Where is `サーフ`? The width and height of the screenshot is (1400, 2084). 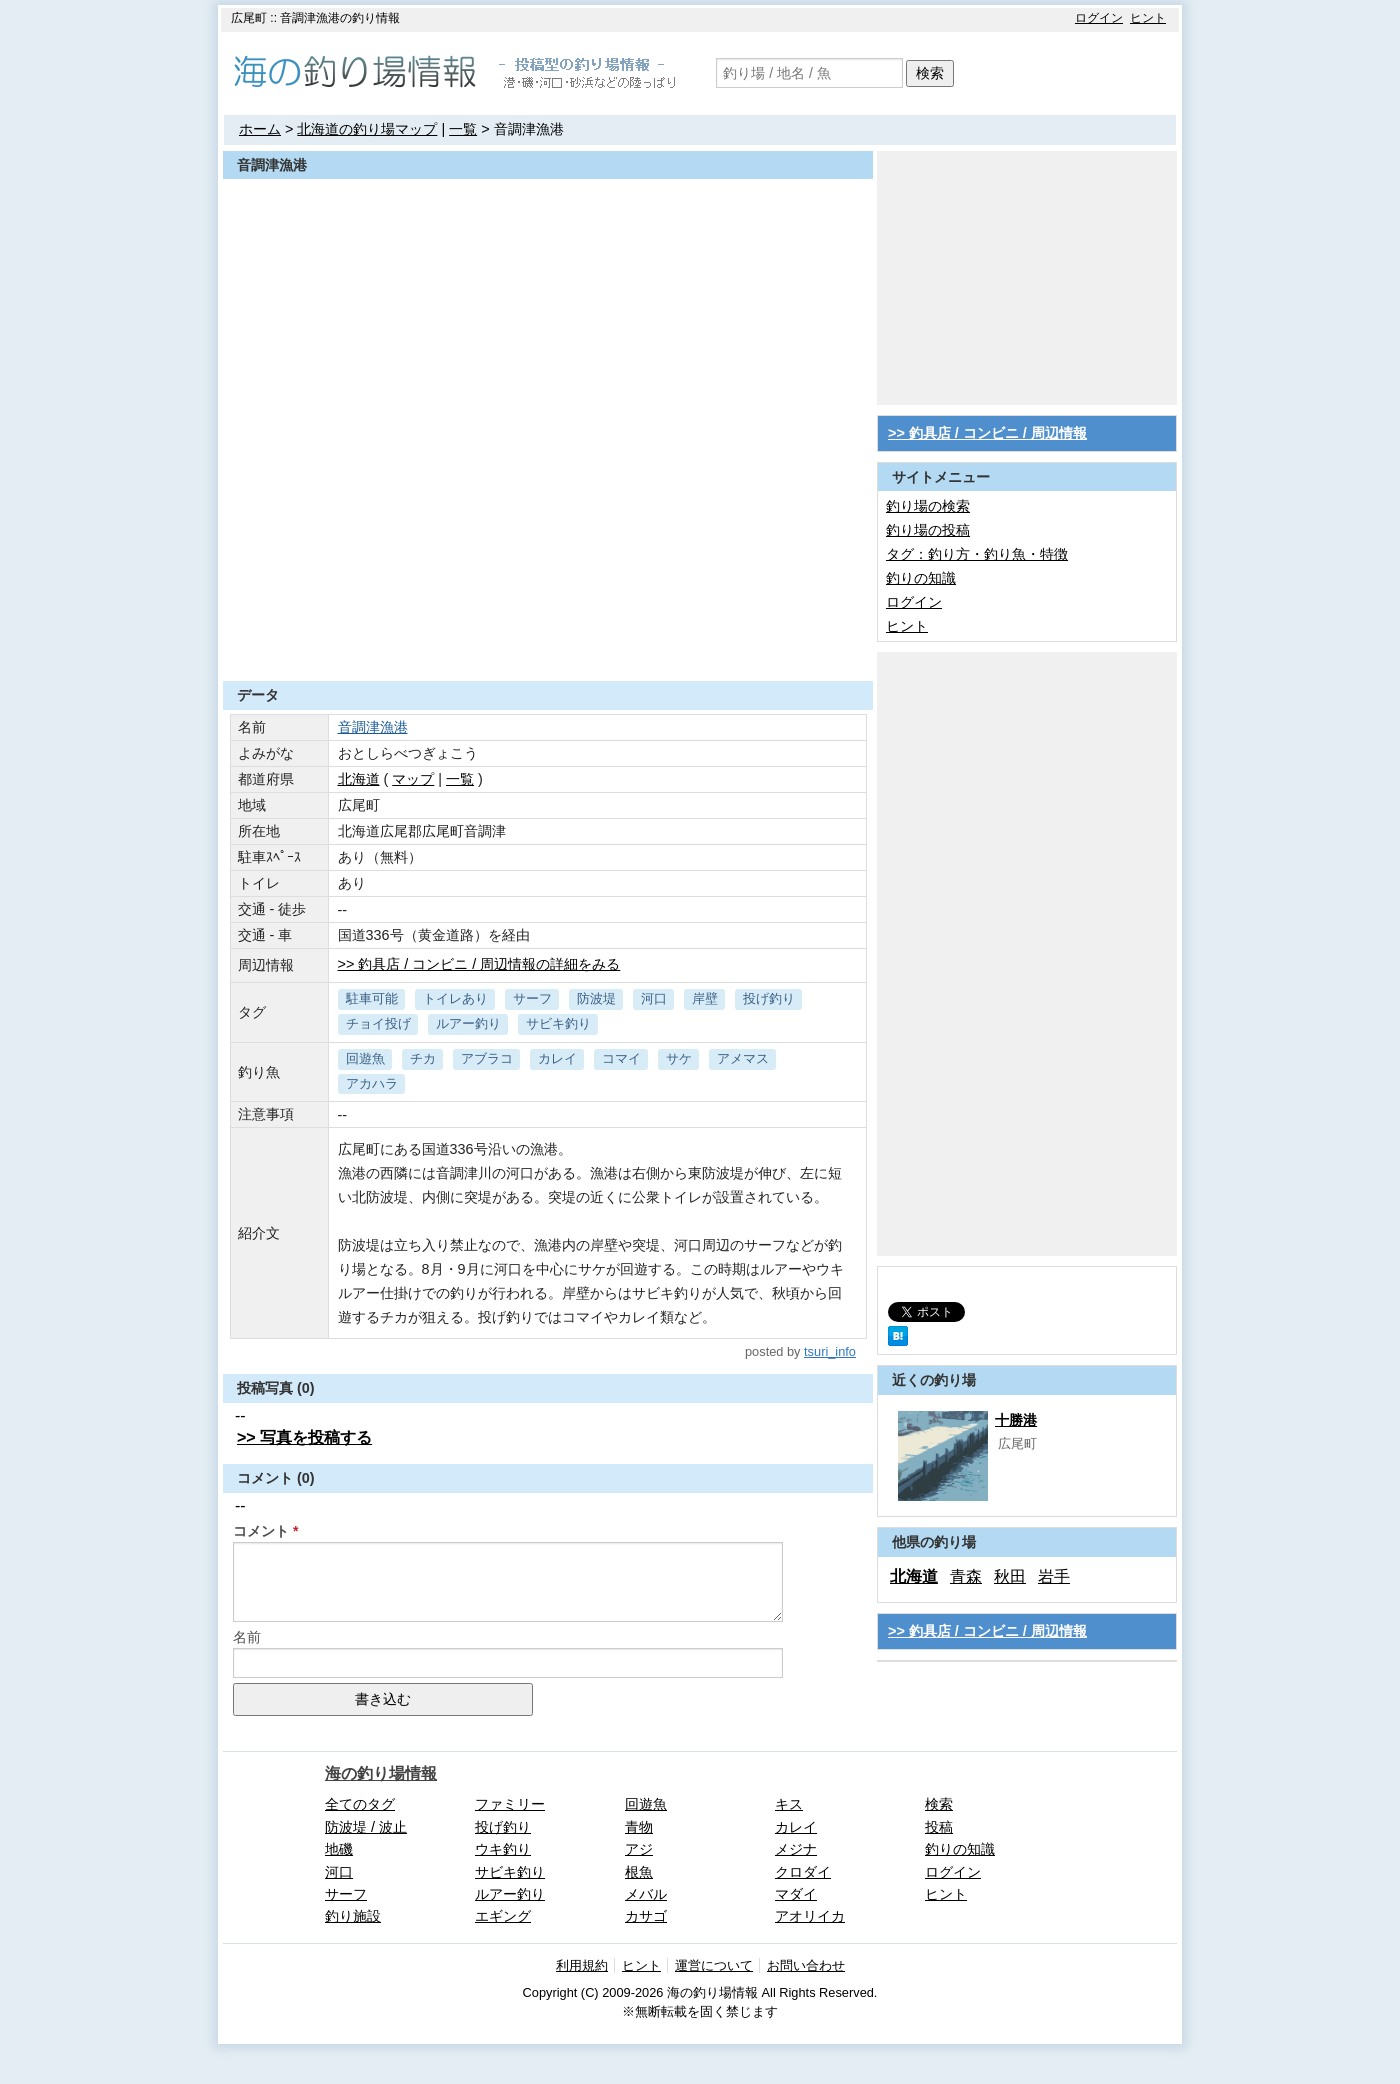 サーフ is located at coordinates (532, 998).